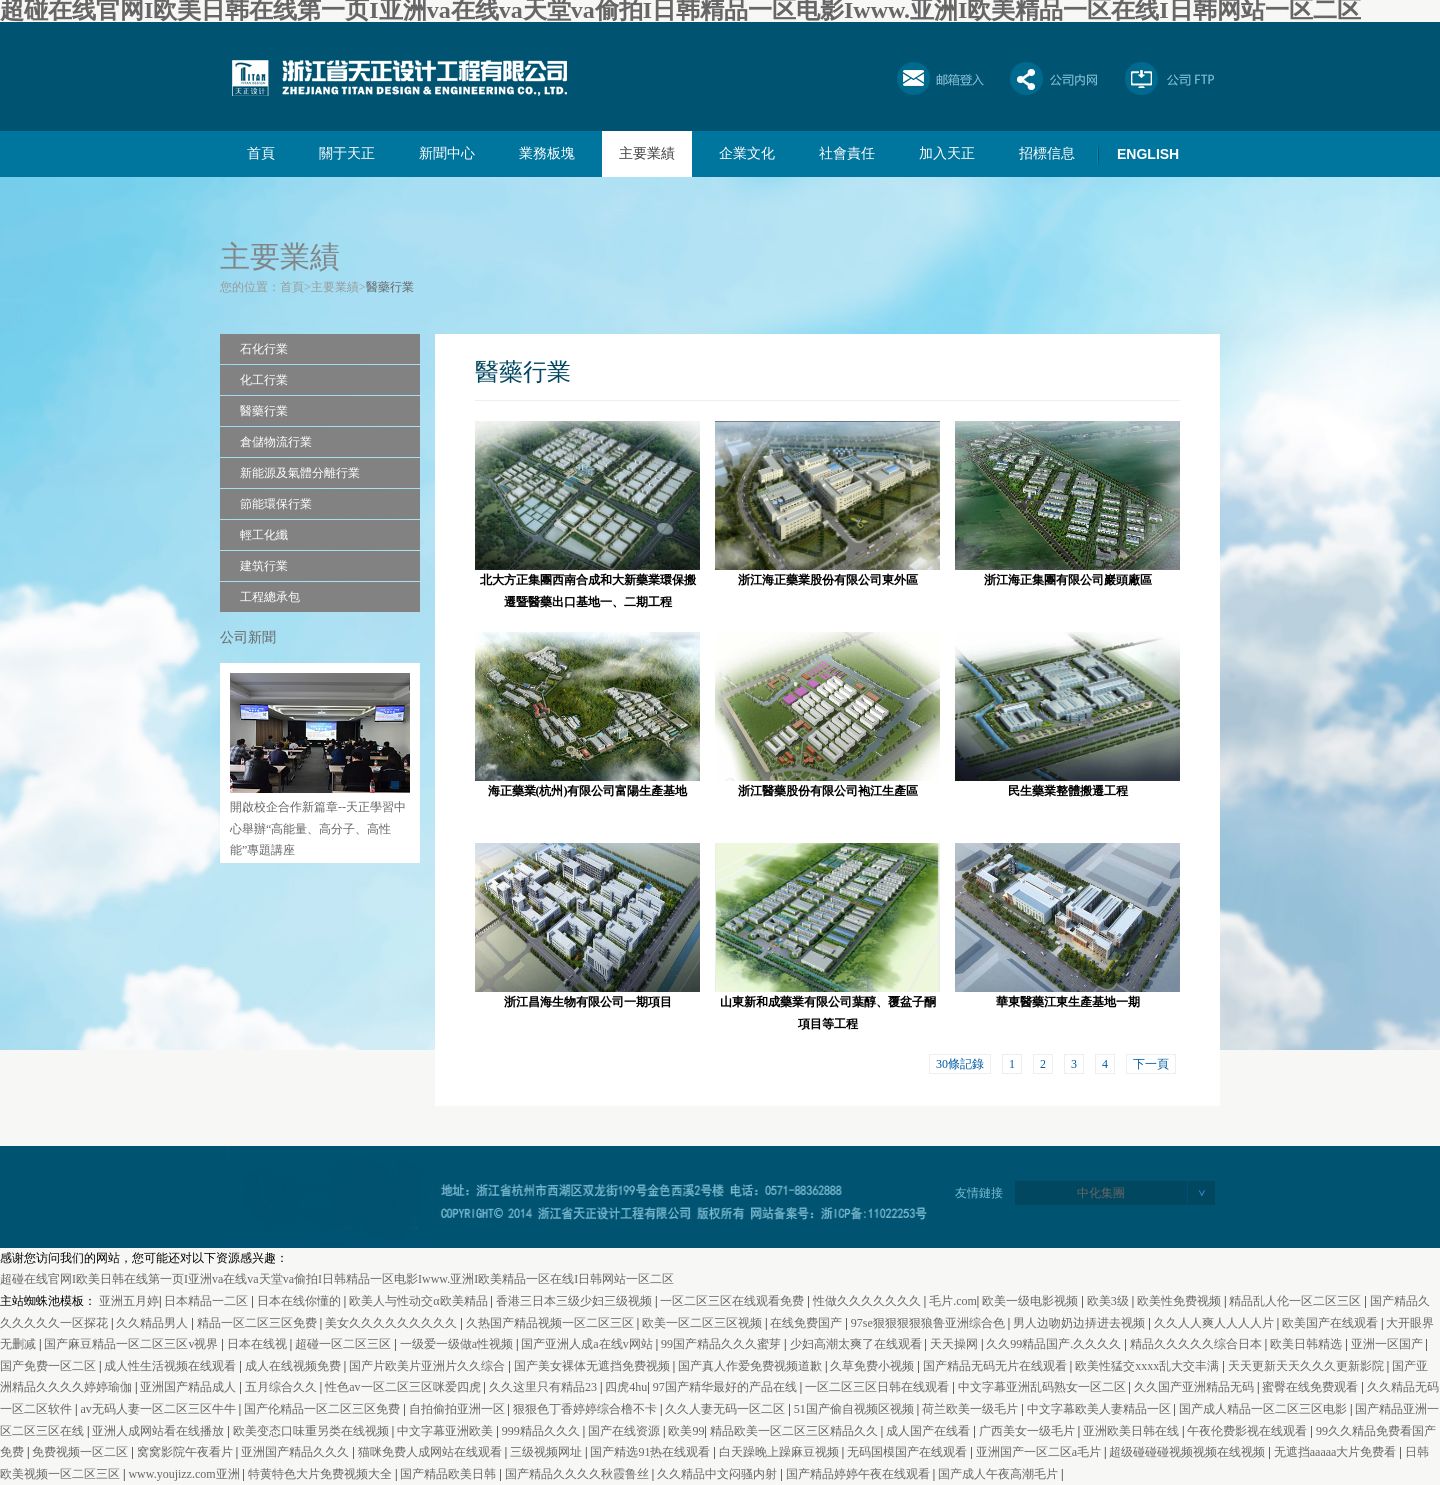  Describe the element at coordinates (795, 1431) in the screenshot. I see `精品欧美一区二区三区精品久久` at that location.